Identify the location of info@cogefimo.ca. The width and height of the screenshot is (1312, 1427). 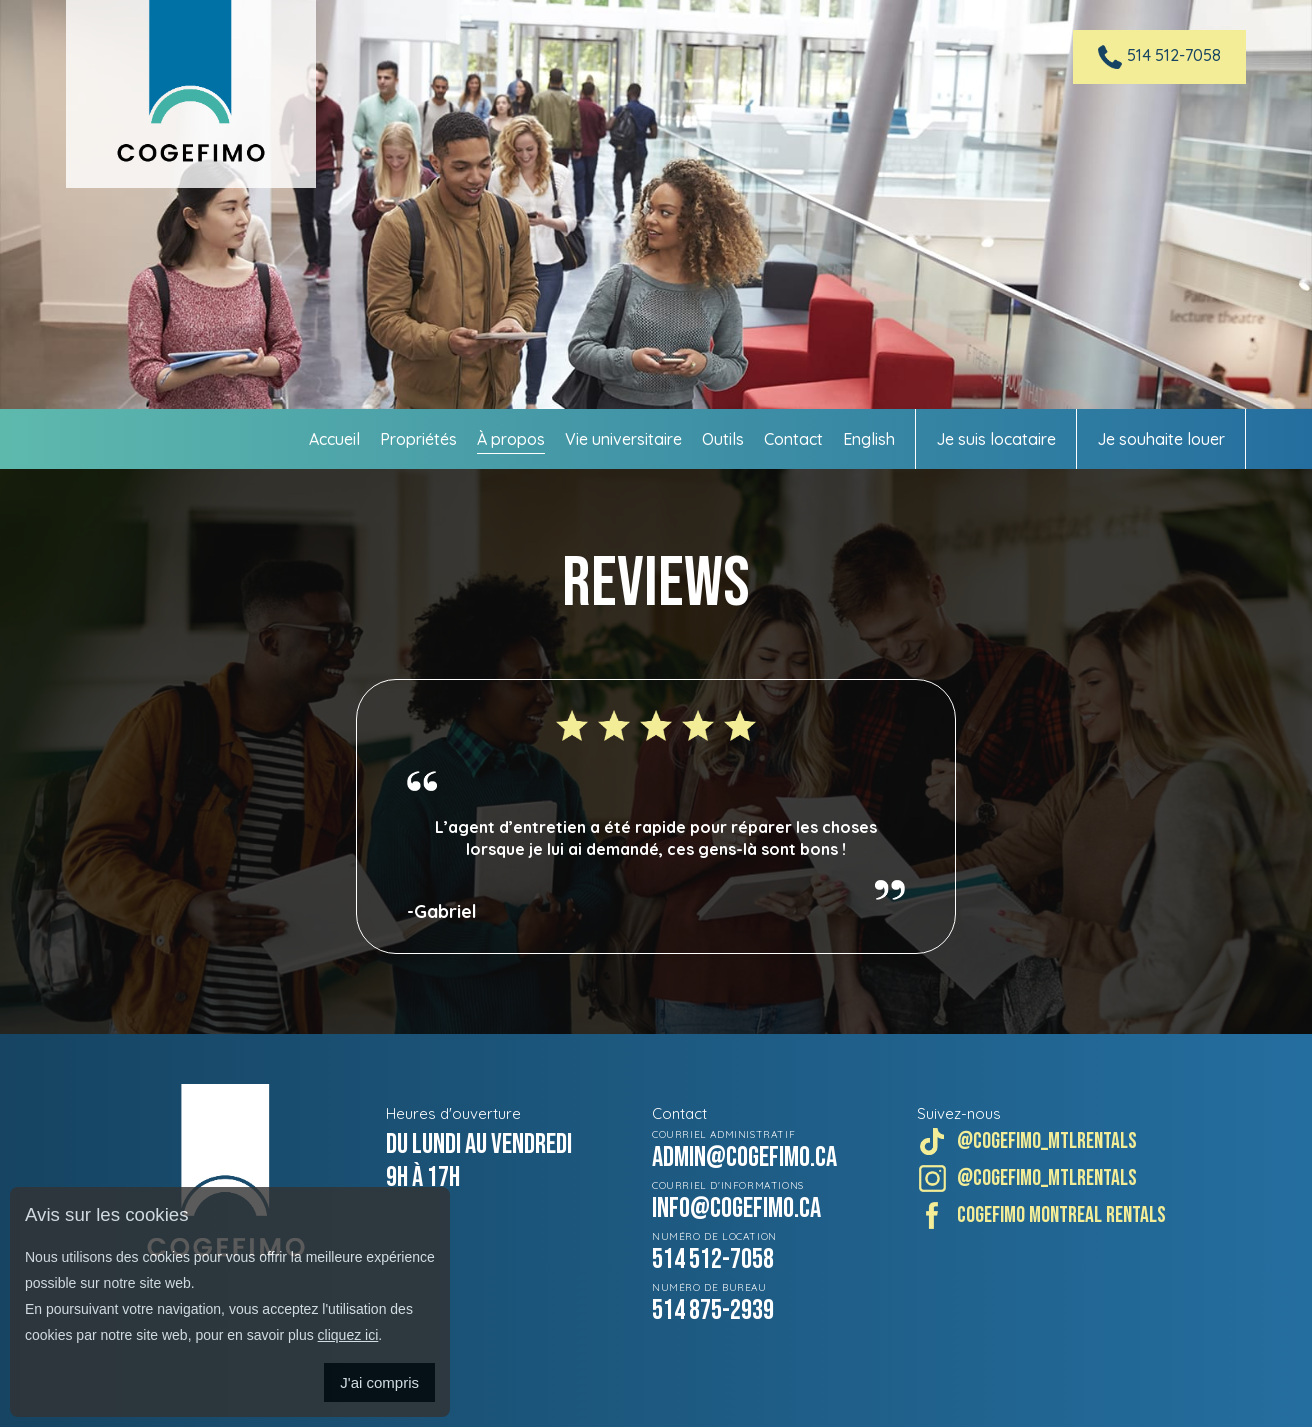
(736, 1208).